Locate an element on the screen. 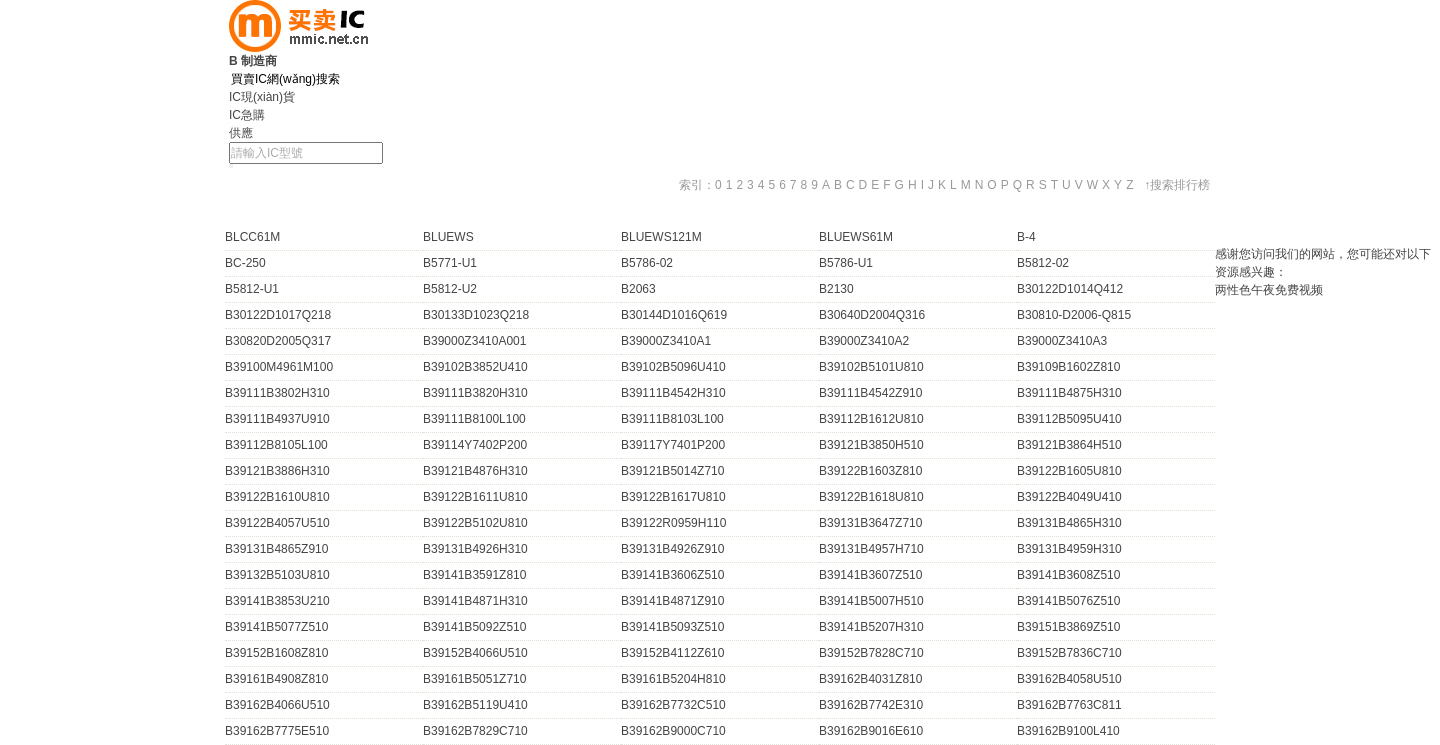  BLUEWS61M is located at coordinates (856, 237).